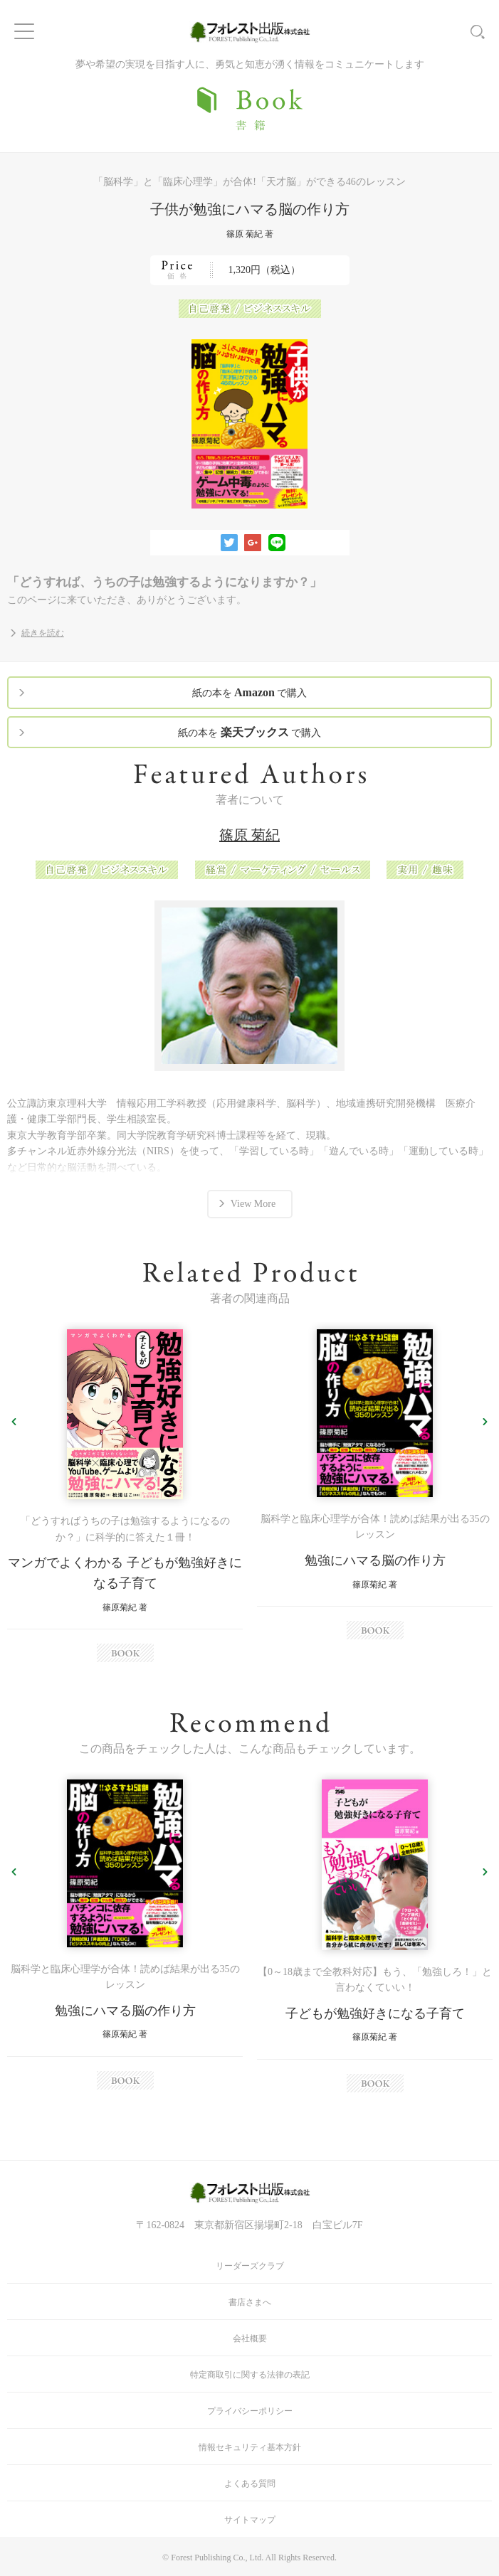 The height and width of the screenshot is (2576, 499). What do you see at coordinates (249, 2484) in the screenshot?
I see `よくある質問` at bounding box center [249, 2484].